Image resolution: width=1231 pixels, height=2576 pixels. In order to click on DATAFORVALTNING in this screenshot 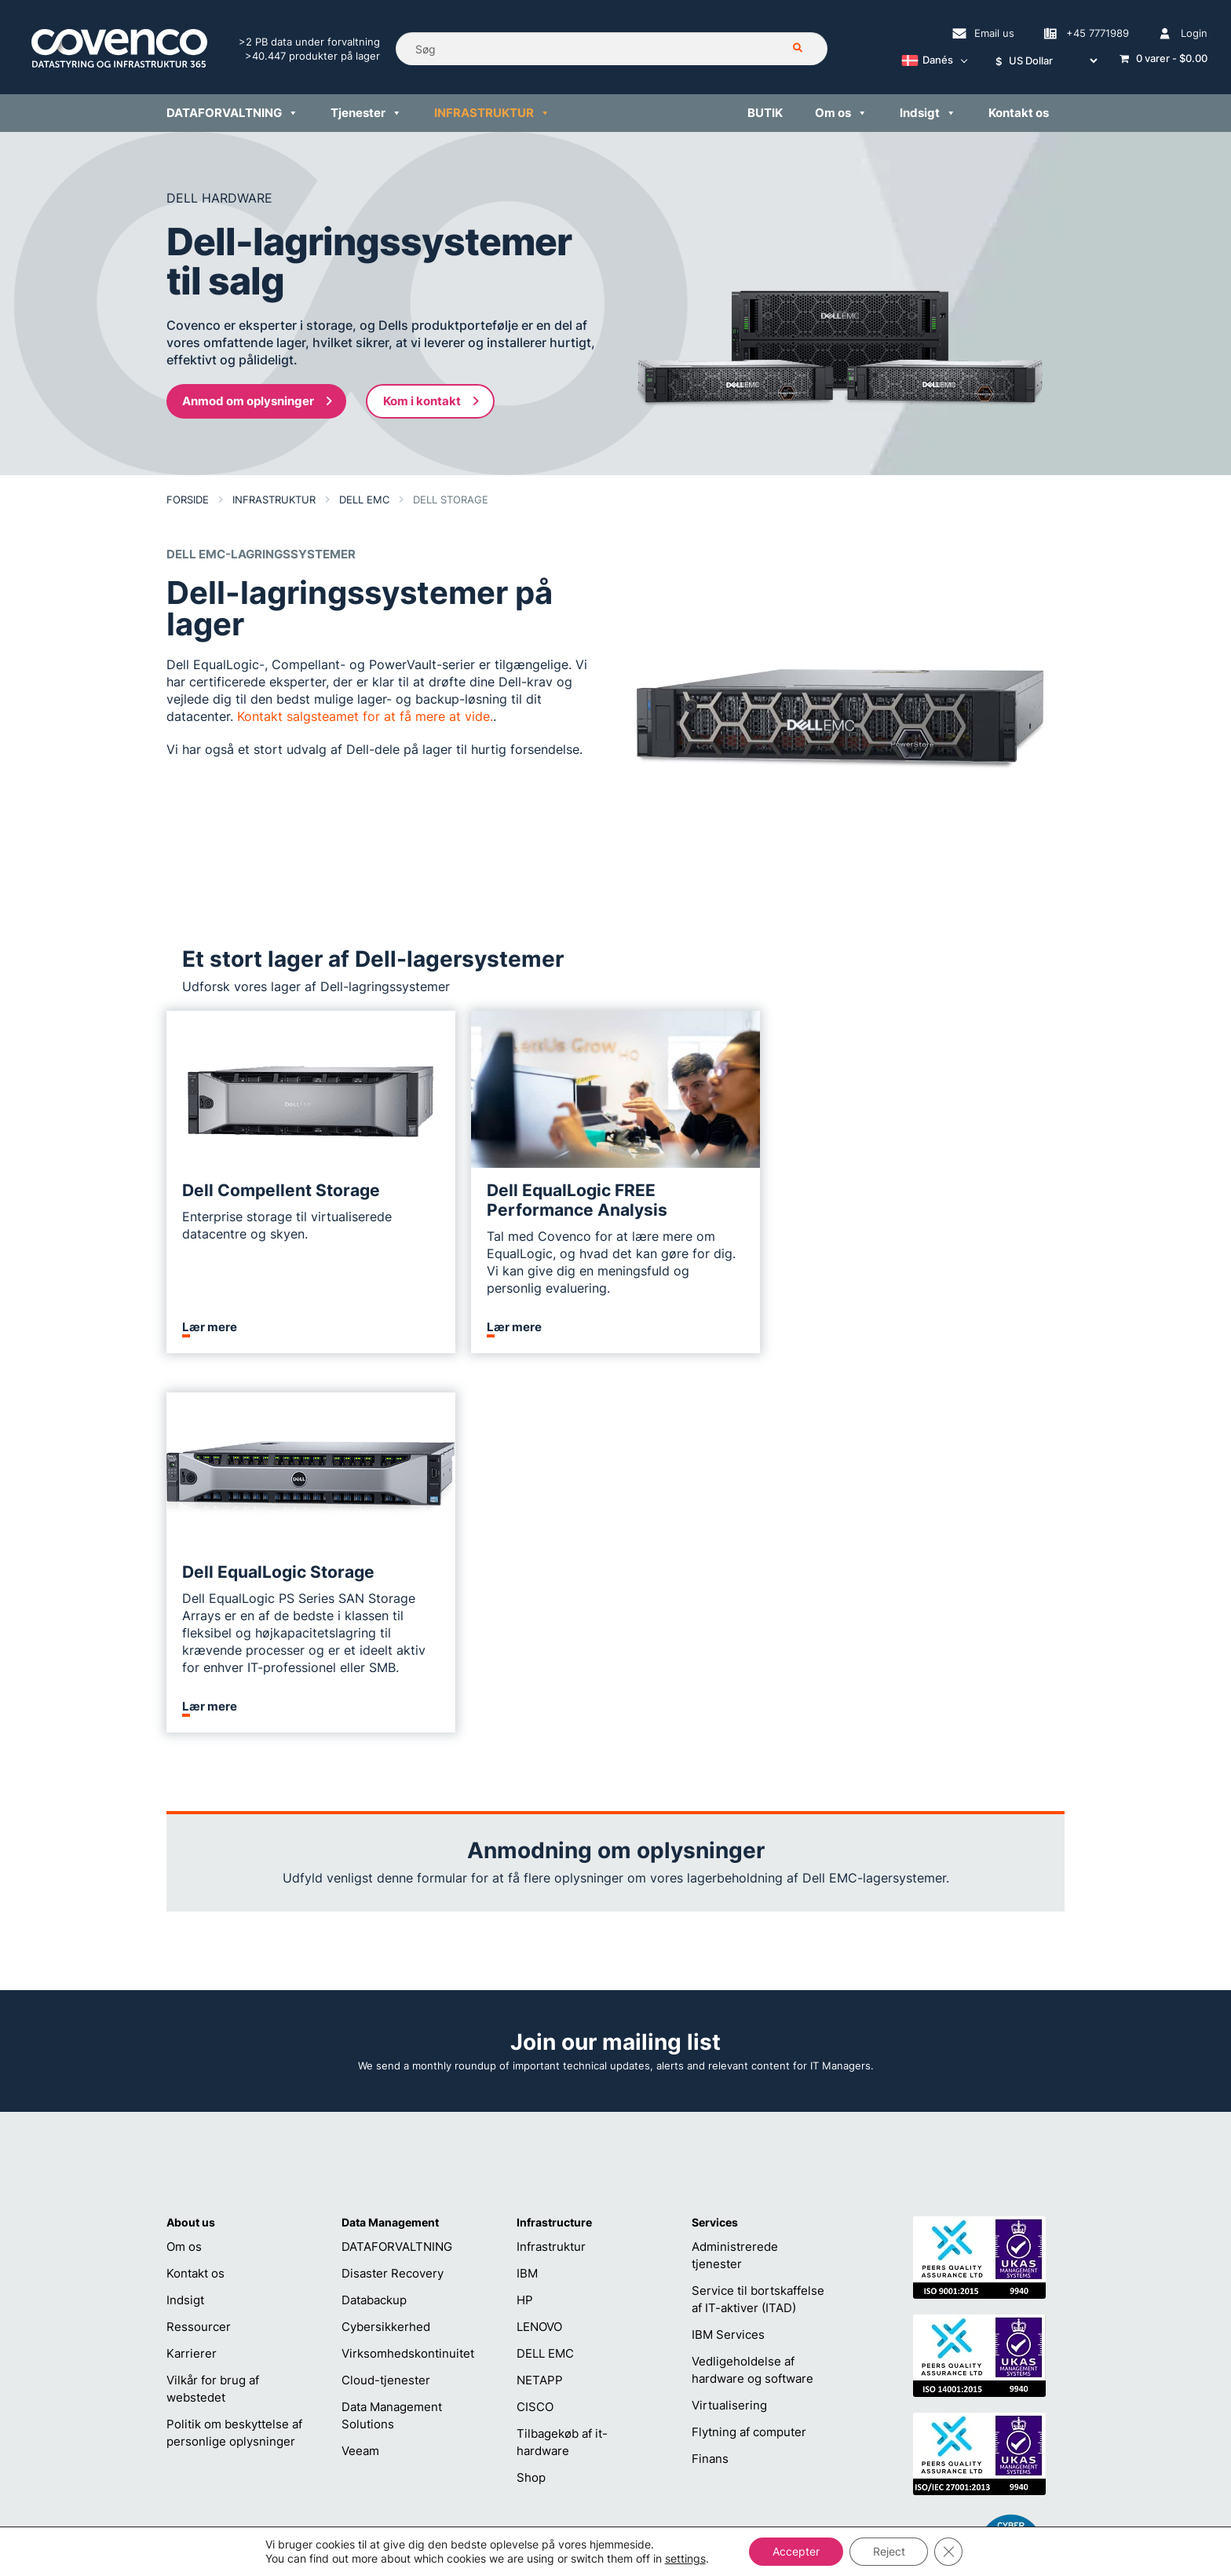, I will do `click(397, 1867)`.